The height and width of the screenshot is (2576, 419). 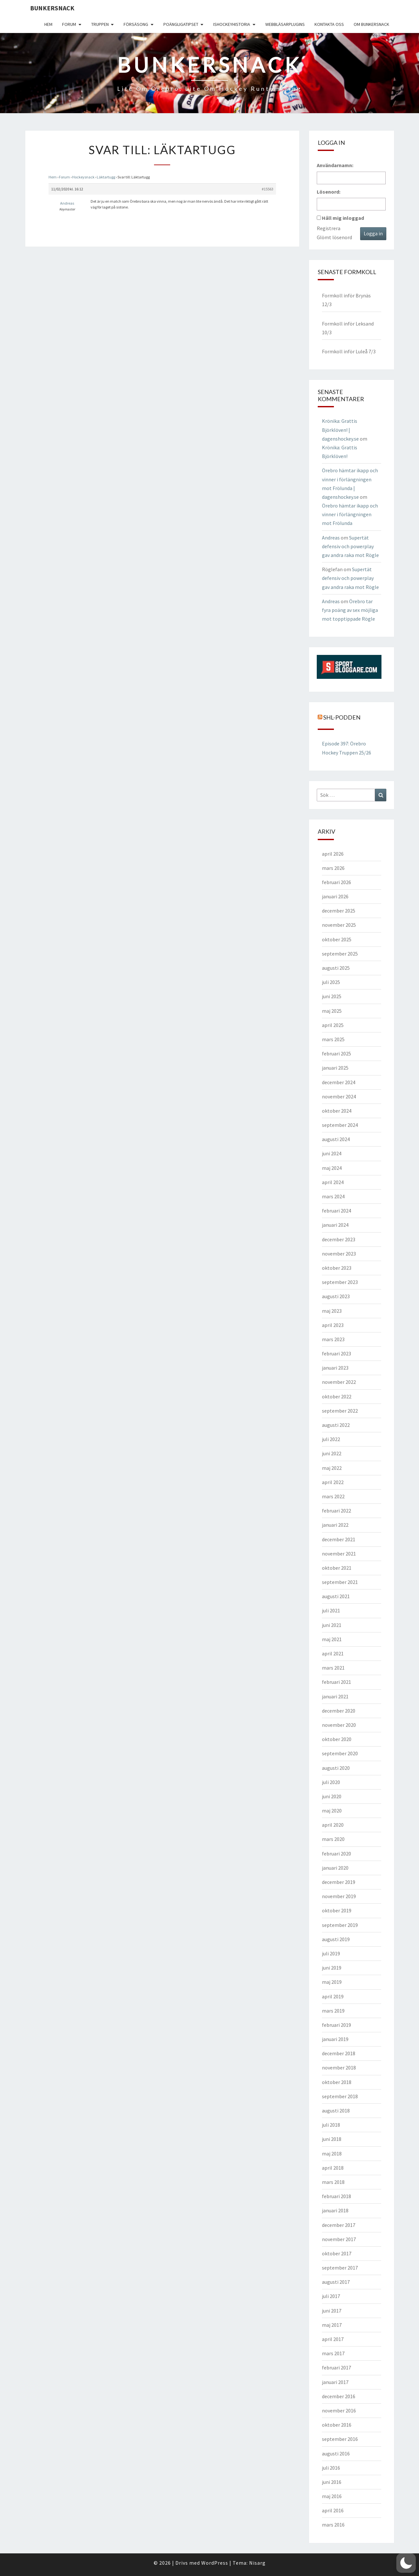 What do you see at coordinates (350, 546) in the screenshot?
I see `Supertät defensiv och powerplay gav andra raka mot Rögle` at bounding box center [350, 546].